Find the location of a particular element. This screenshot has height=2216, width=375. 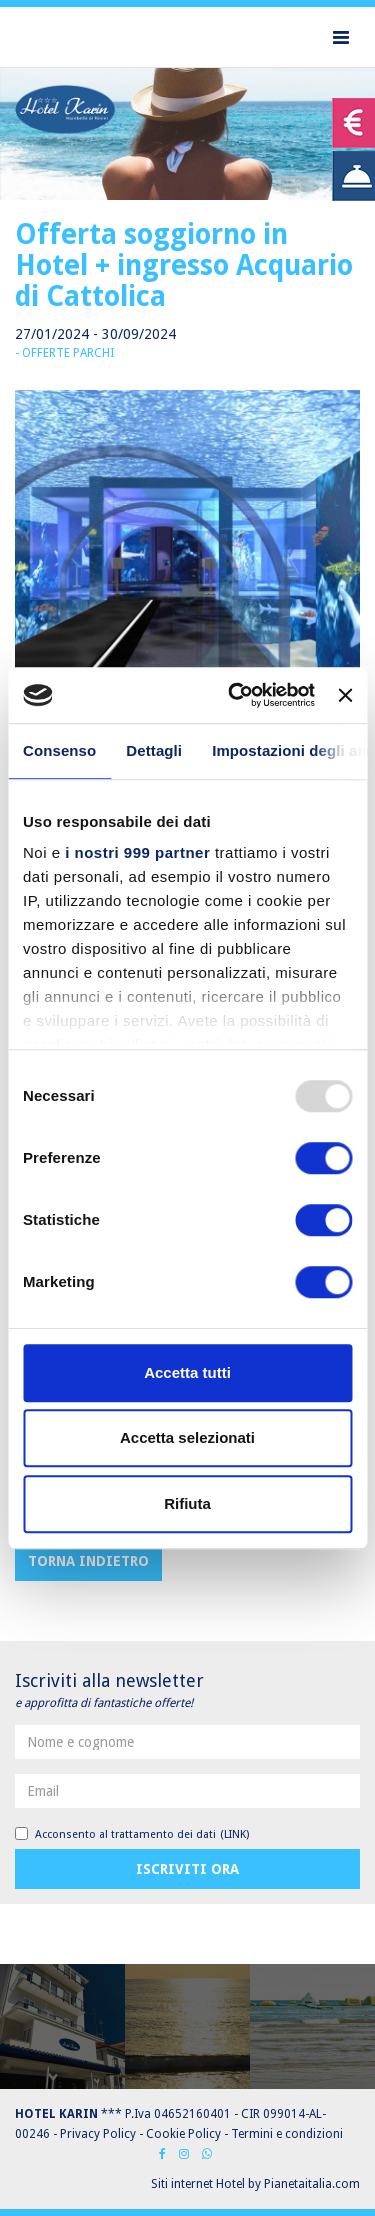

Accetta tutti is located at coordinates (187, 1372).